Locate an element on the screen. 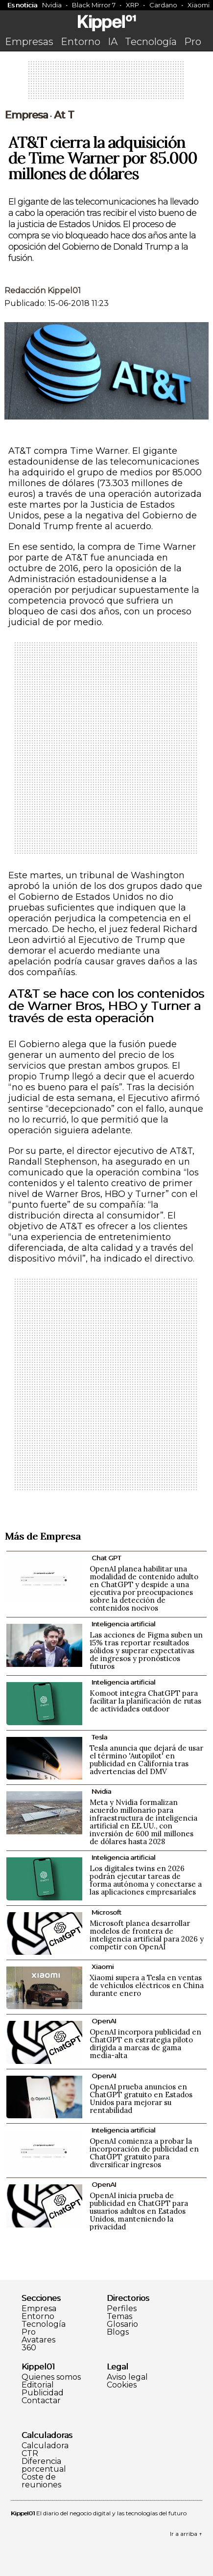 Image resolution: width=213 pixels, height=2576 pixels. Pro is located at coordinates (192, 41).